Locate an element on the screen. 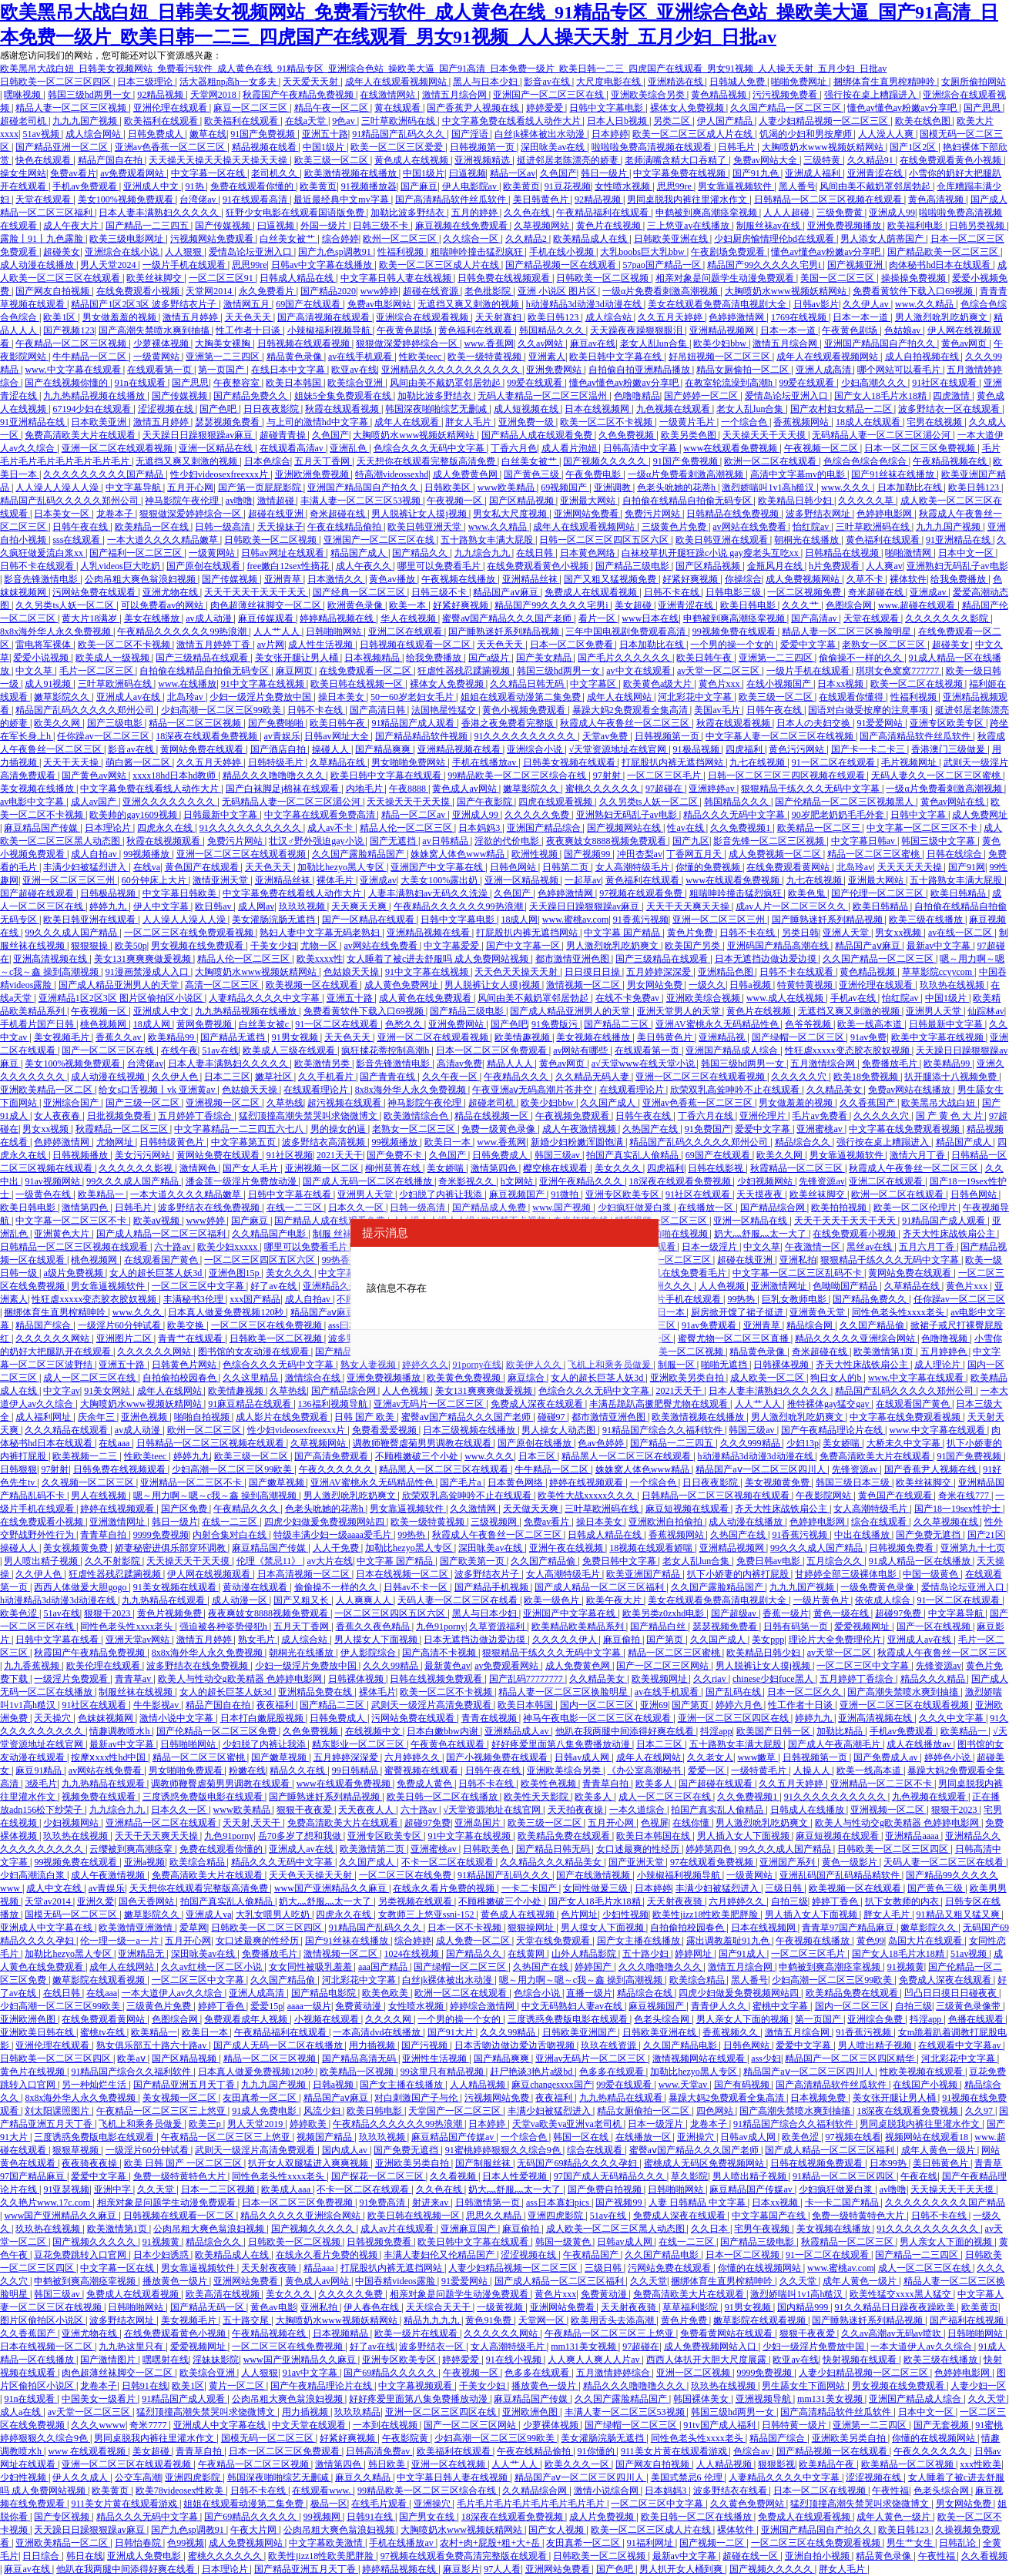 Image resolution: width=1009 pixels, height=2576 pixels. 免费成人深夜在线观看 is located at coordinates (538, 1404).